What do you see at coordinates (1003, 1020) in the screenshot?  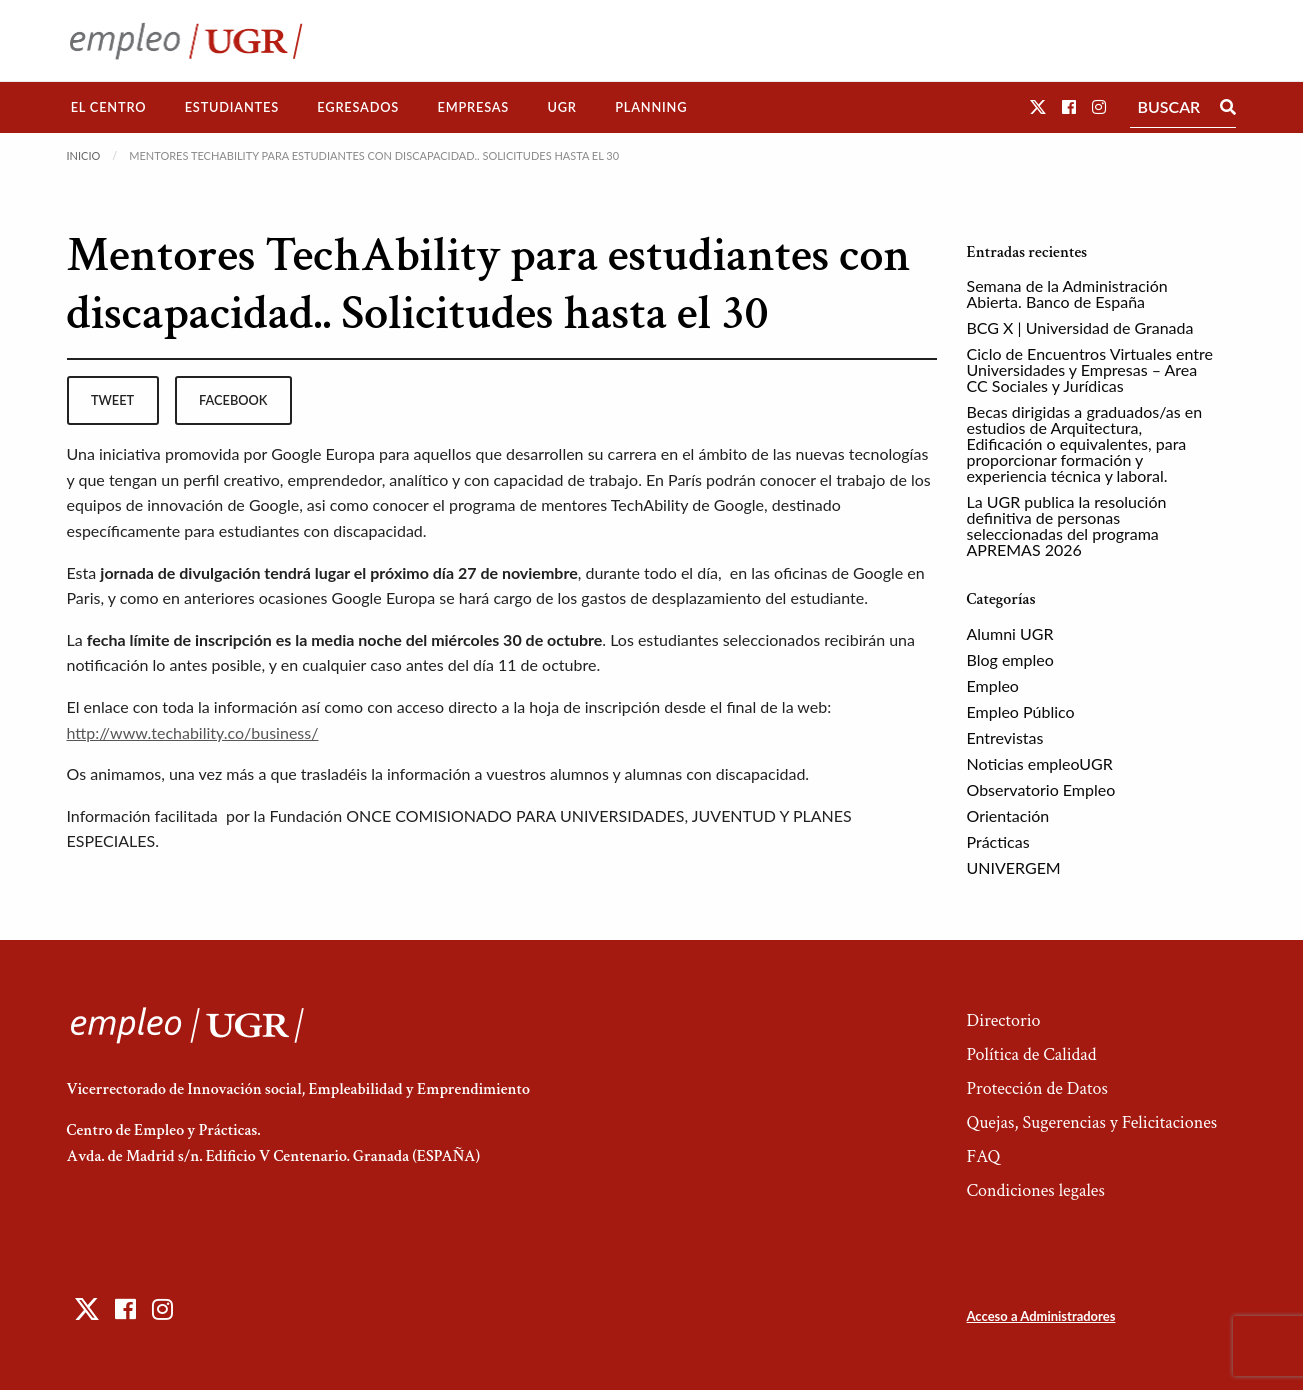 I see `Directorio` at bounding box center [1003, 1020].